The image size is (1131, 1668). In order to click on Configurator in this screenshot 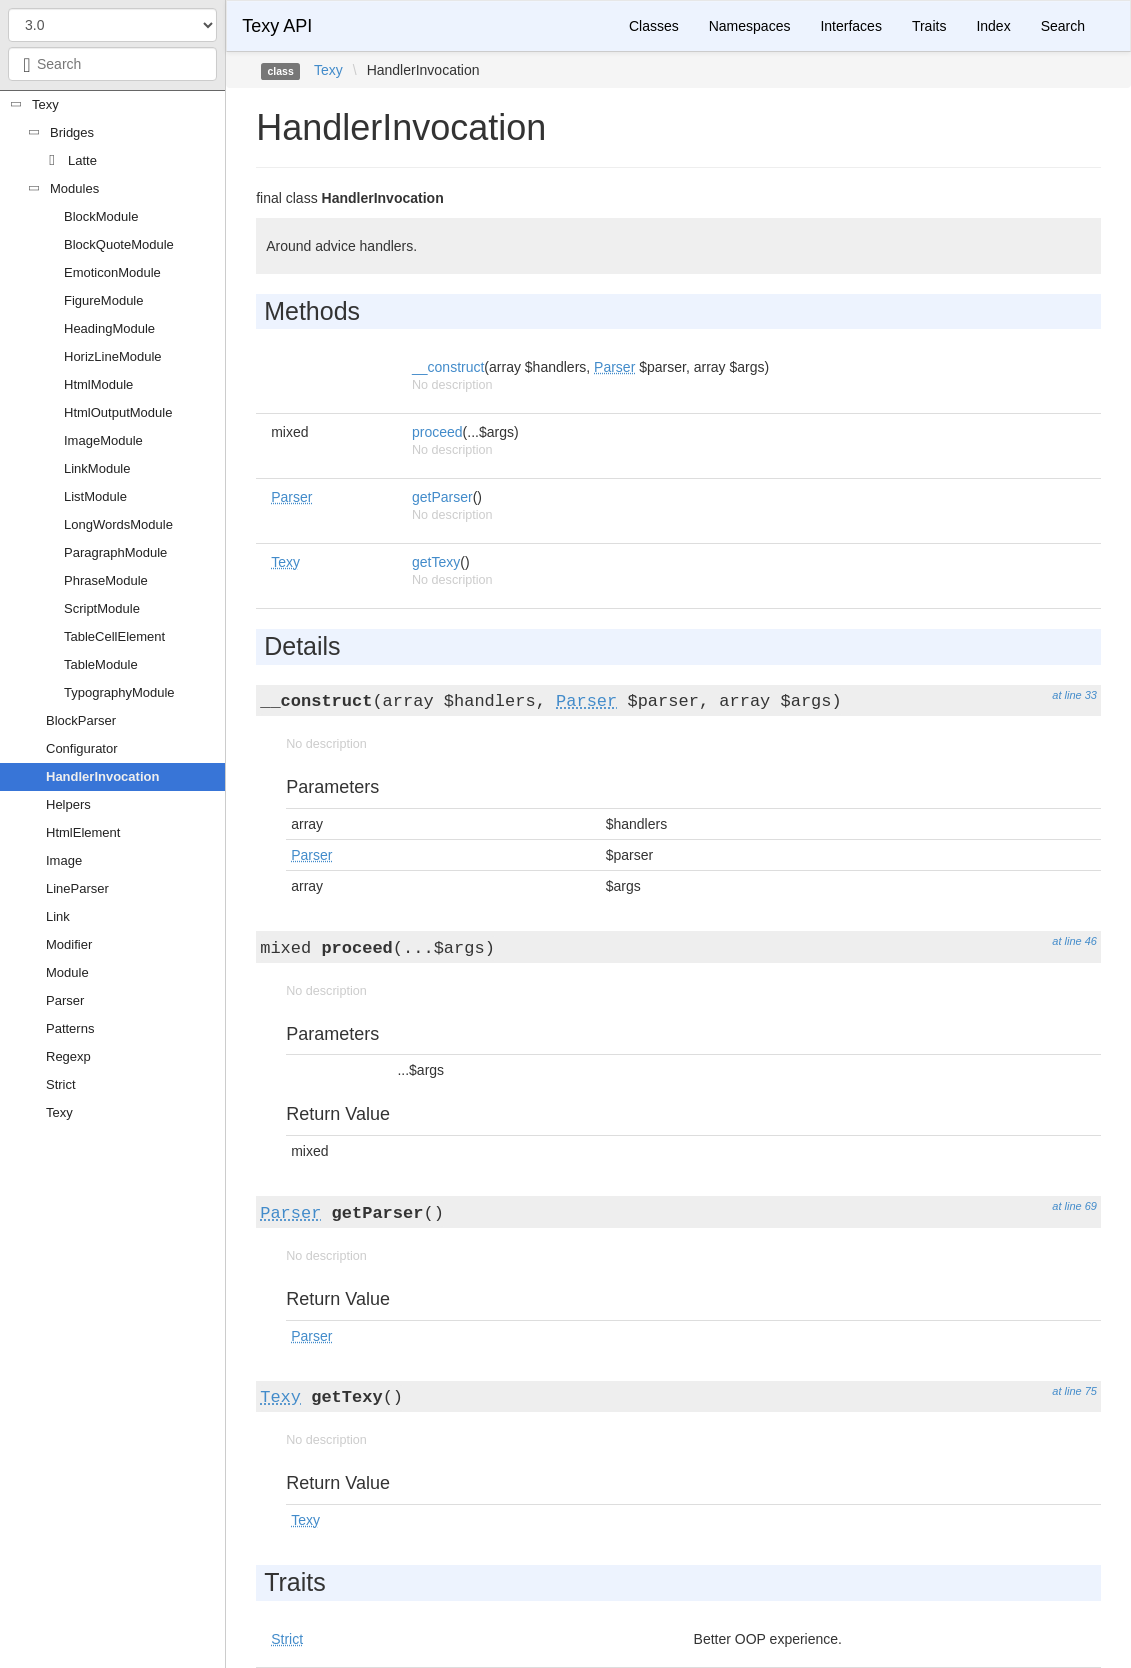, I will do `click(82, 748)`.